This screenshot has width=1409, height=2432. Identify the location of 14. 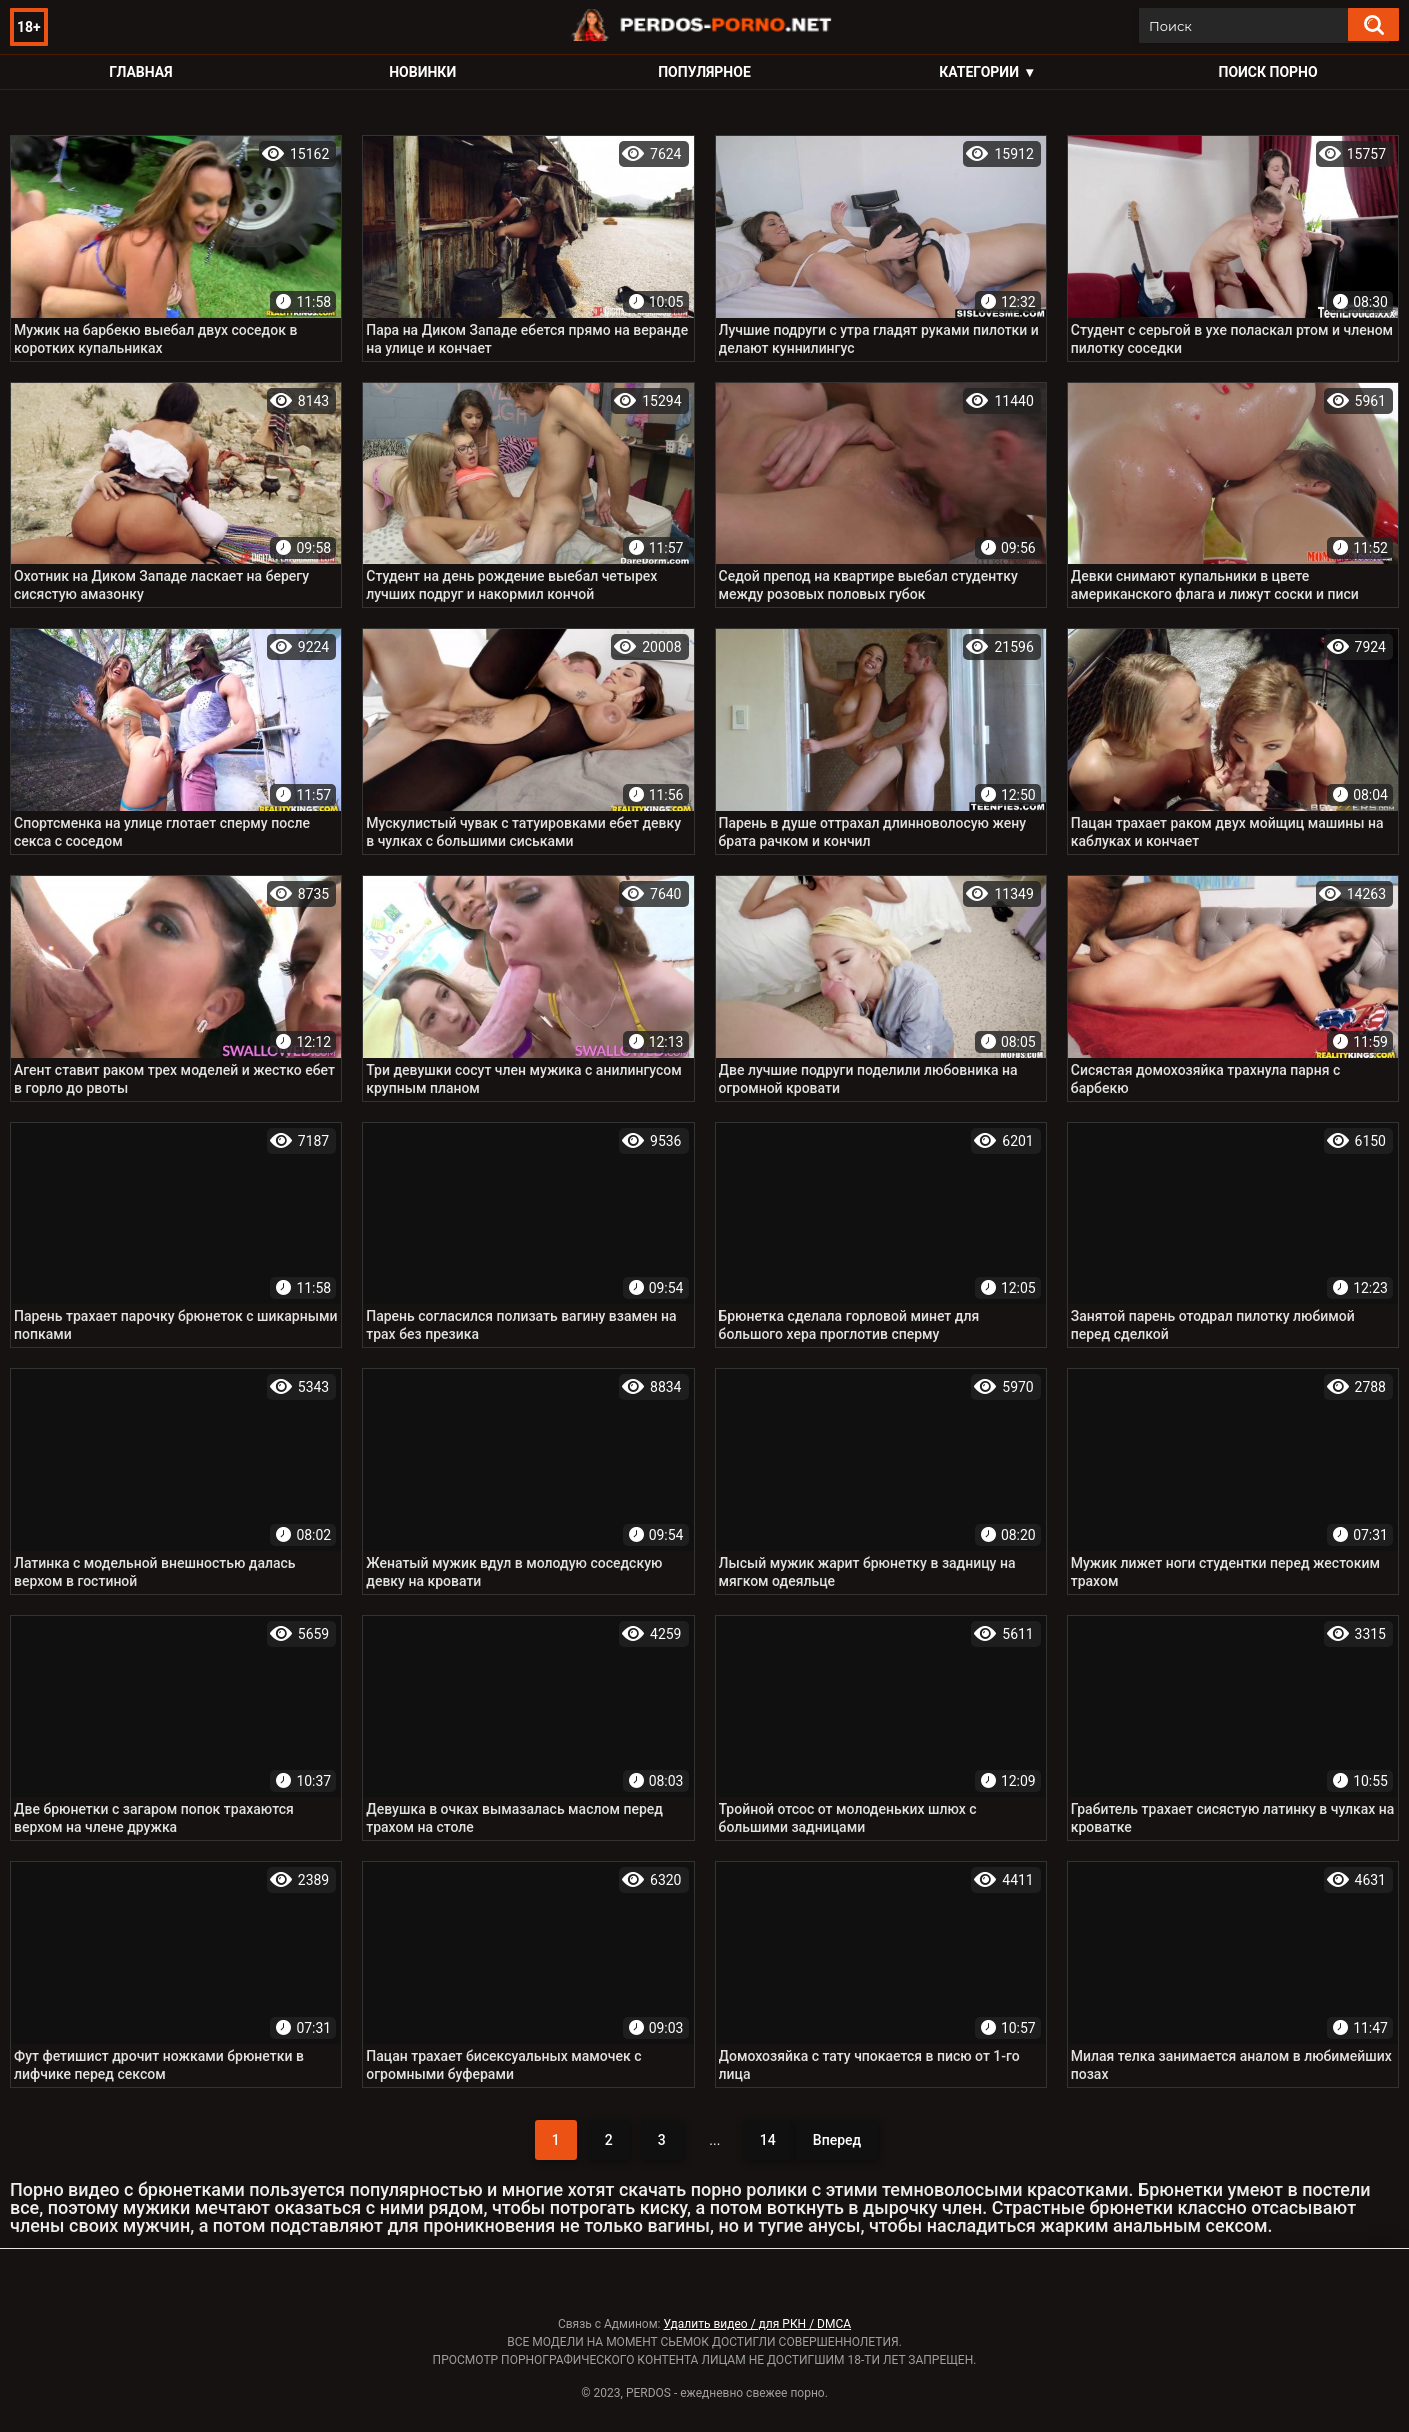
(768, 2140).